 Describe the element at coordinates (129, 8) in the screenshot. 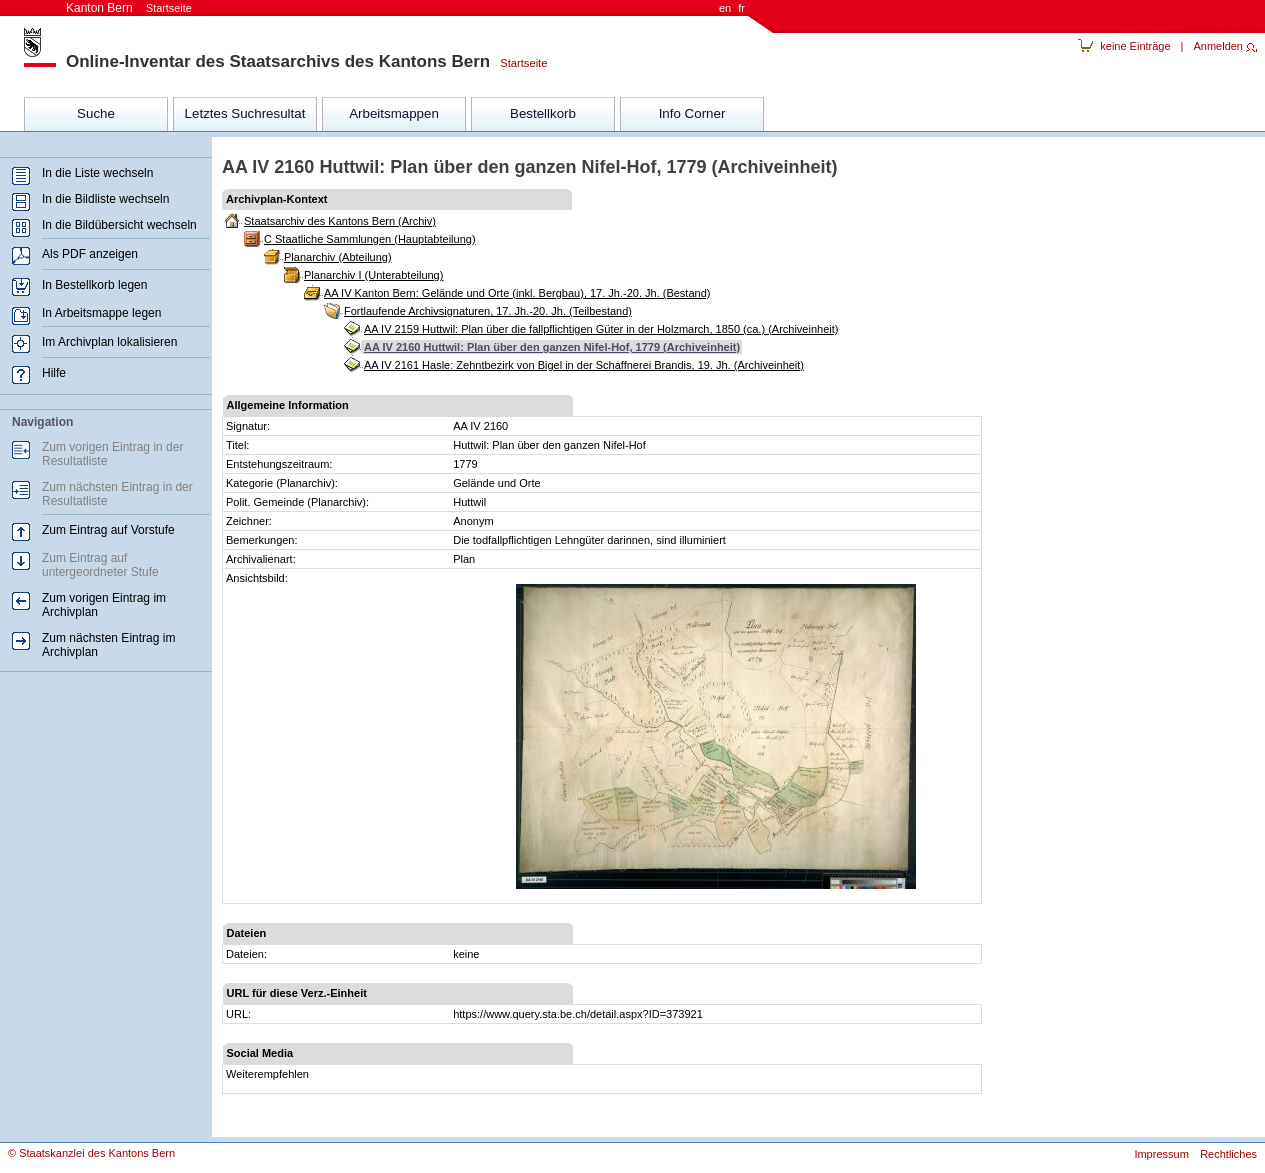

I see `Kanton Bern` at that location.